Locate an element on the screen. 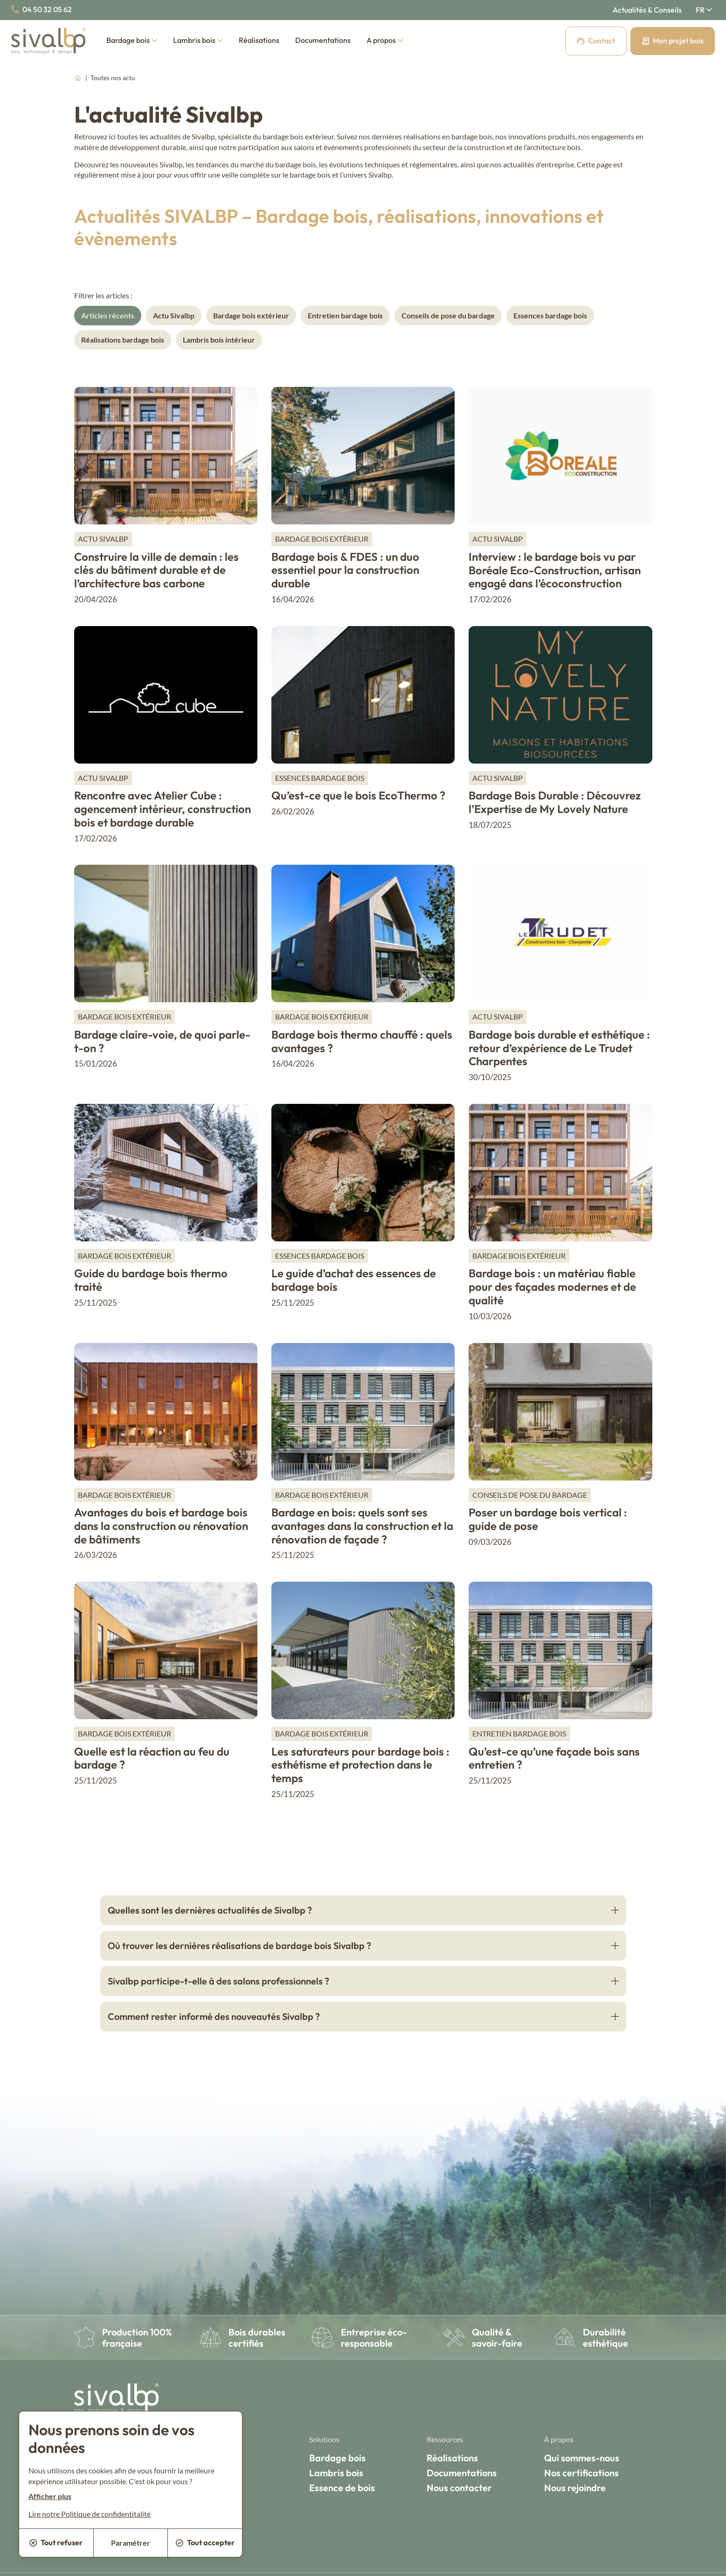 This screenshot has width=726, height=2576. Quelle est la réaction au feu du bardage ? is located at coordinates (151, 1758).